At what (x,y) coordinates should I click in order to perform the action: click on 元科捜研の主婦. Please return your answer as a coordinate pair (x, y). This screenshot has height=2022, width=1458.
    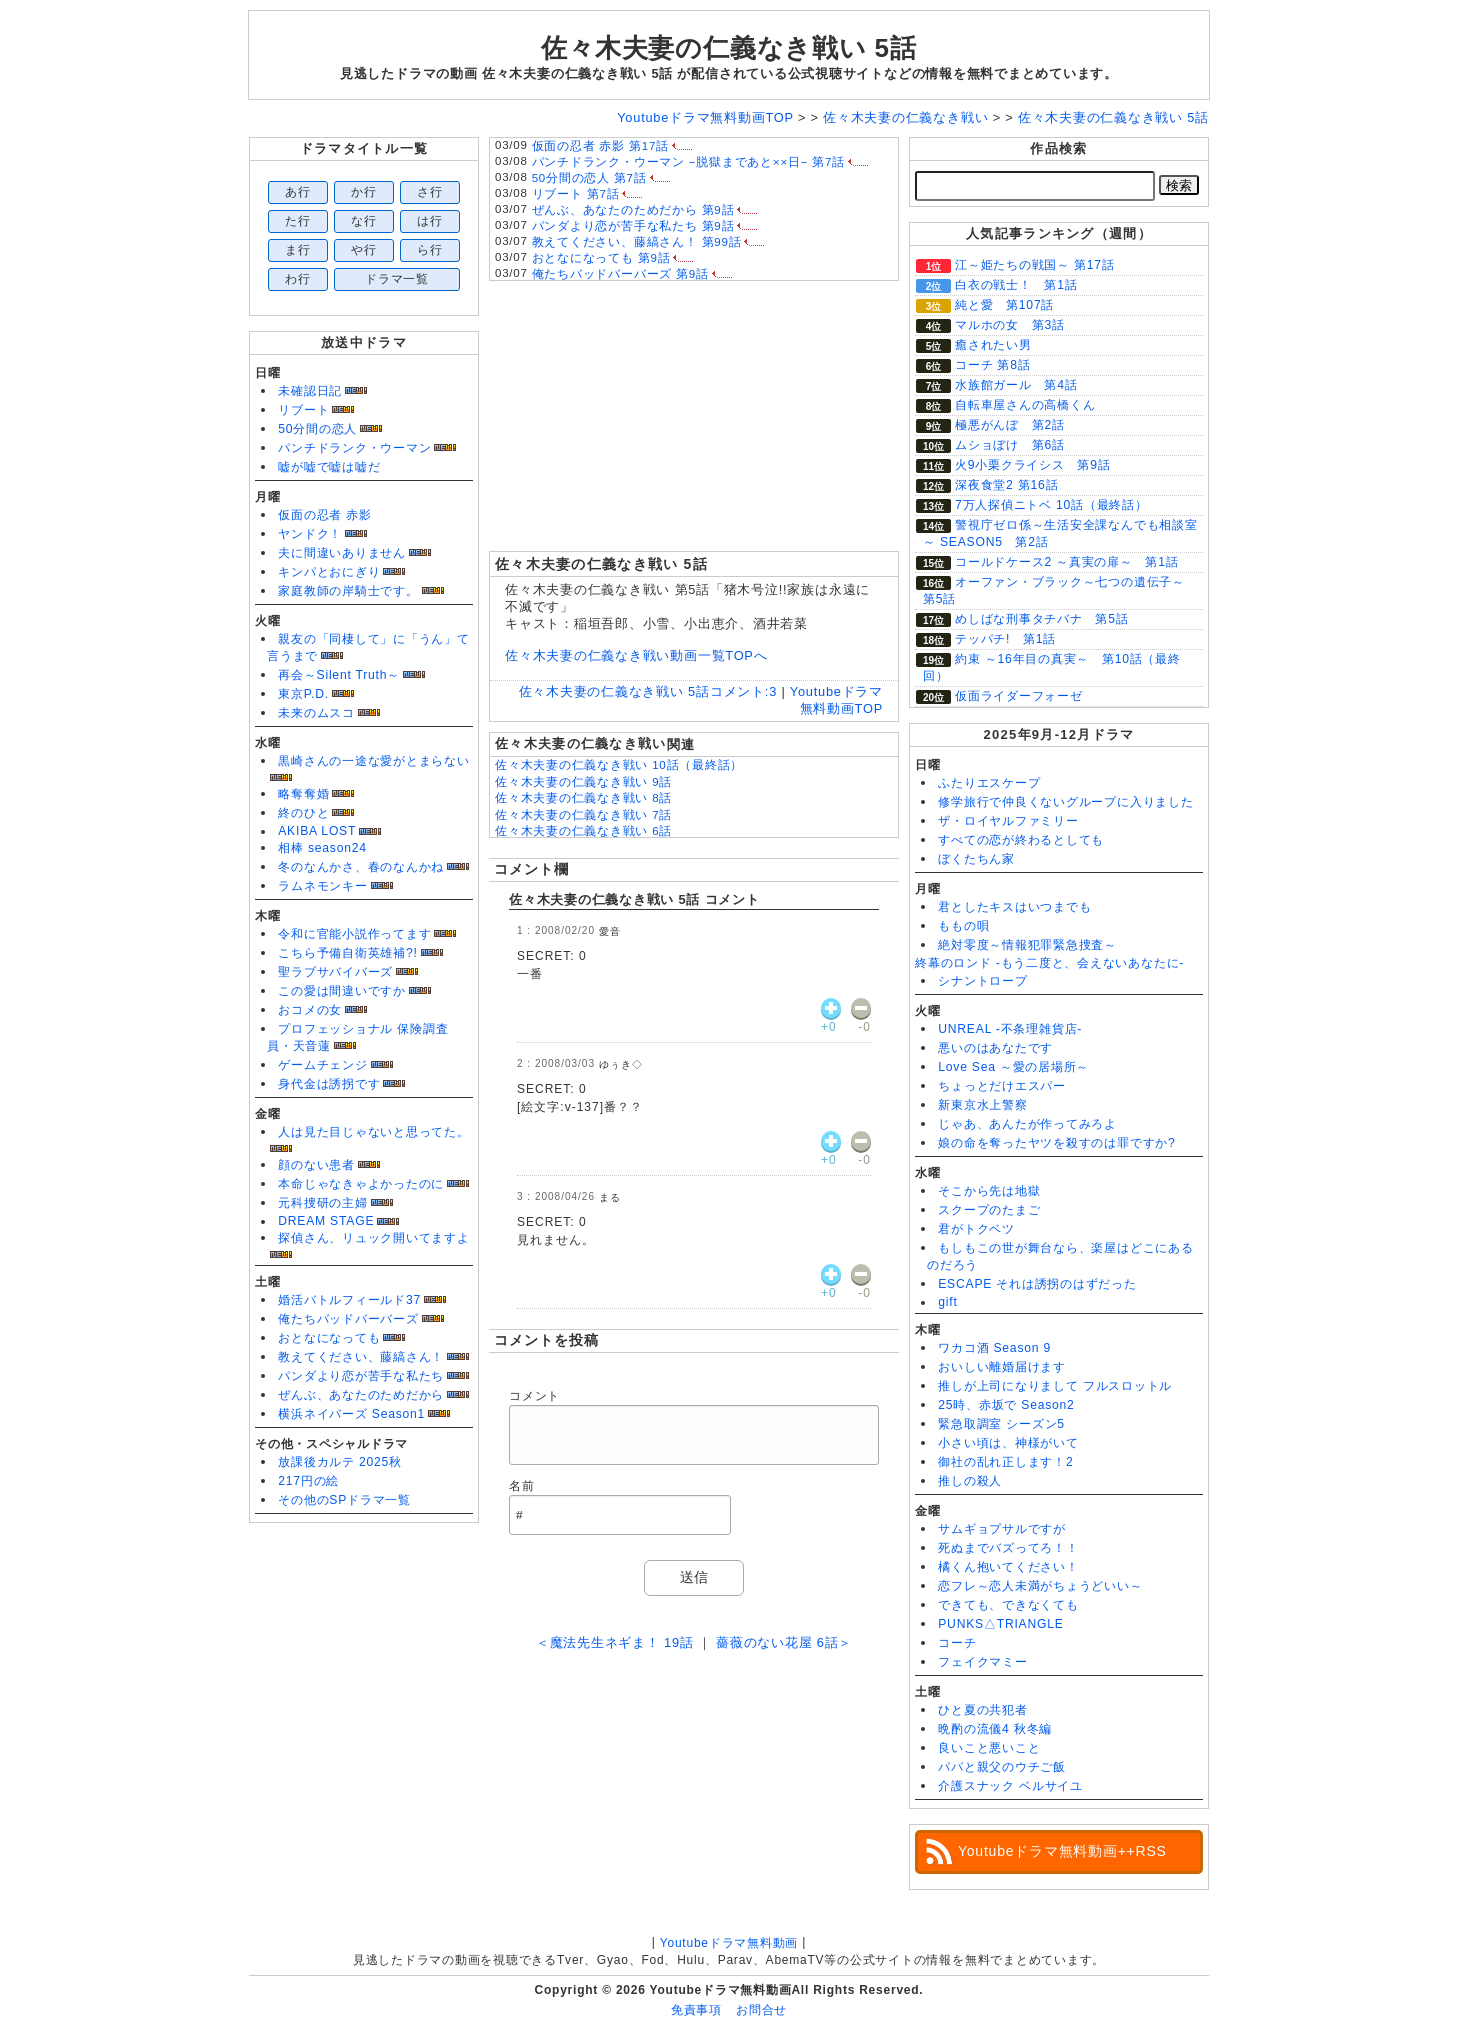
    Looking at the image, I should click on (322, 1203).